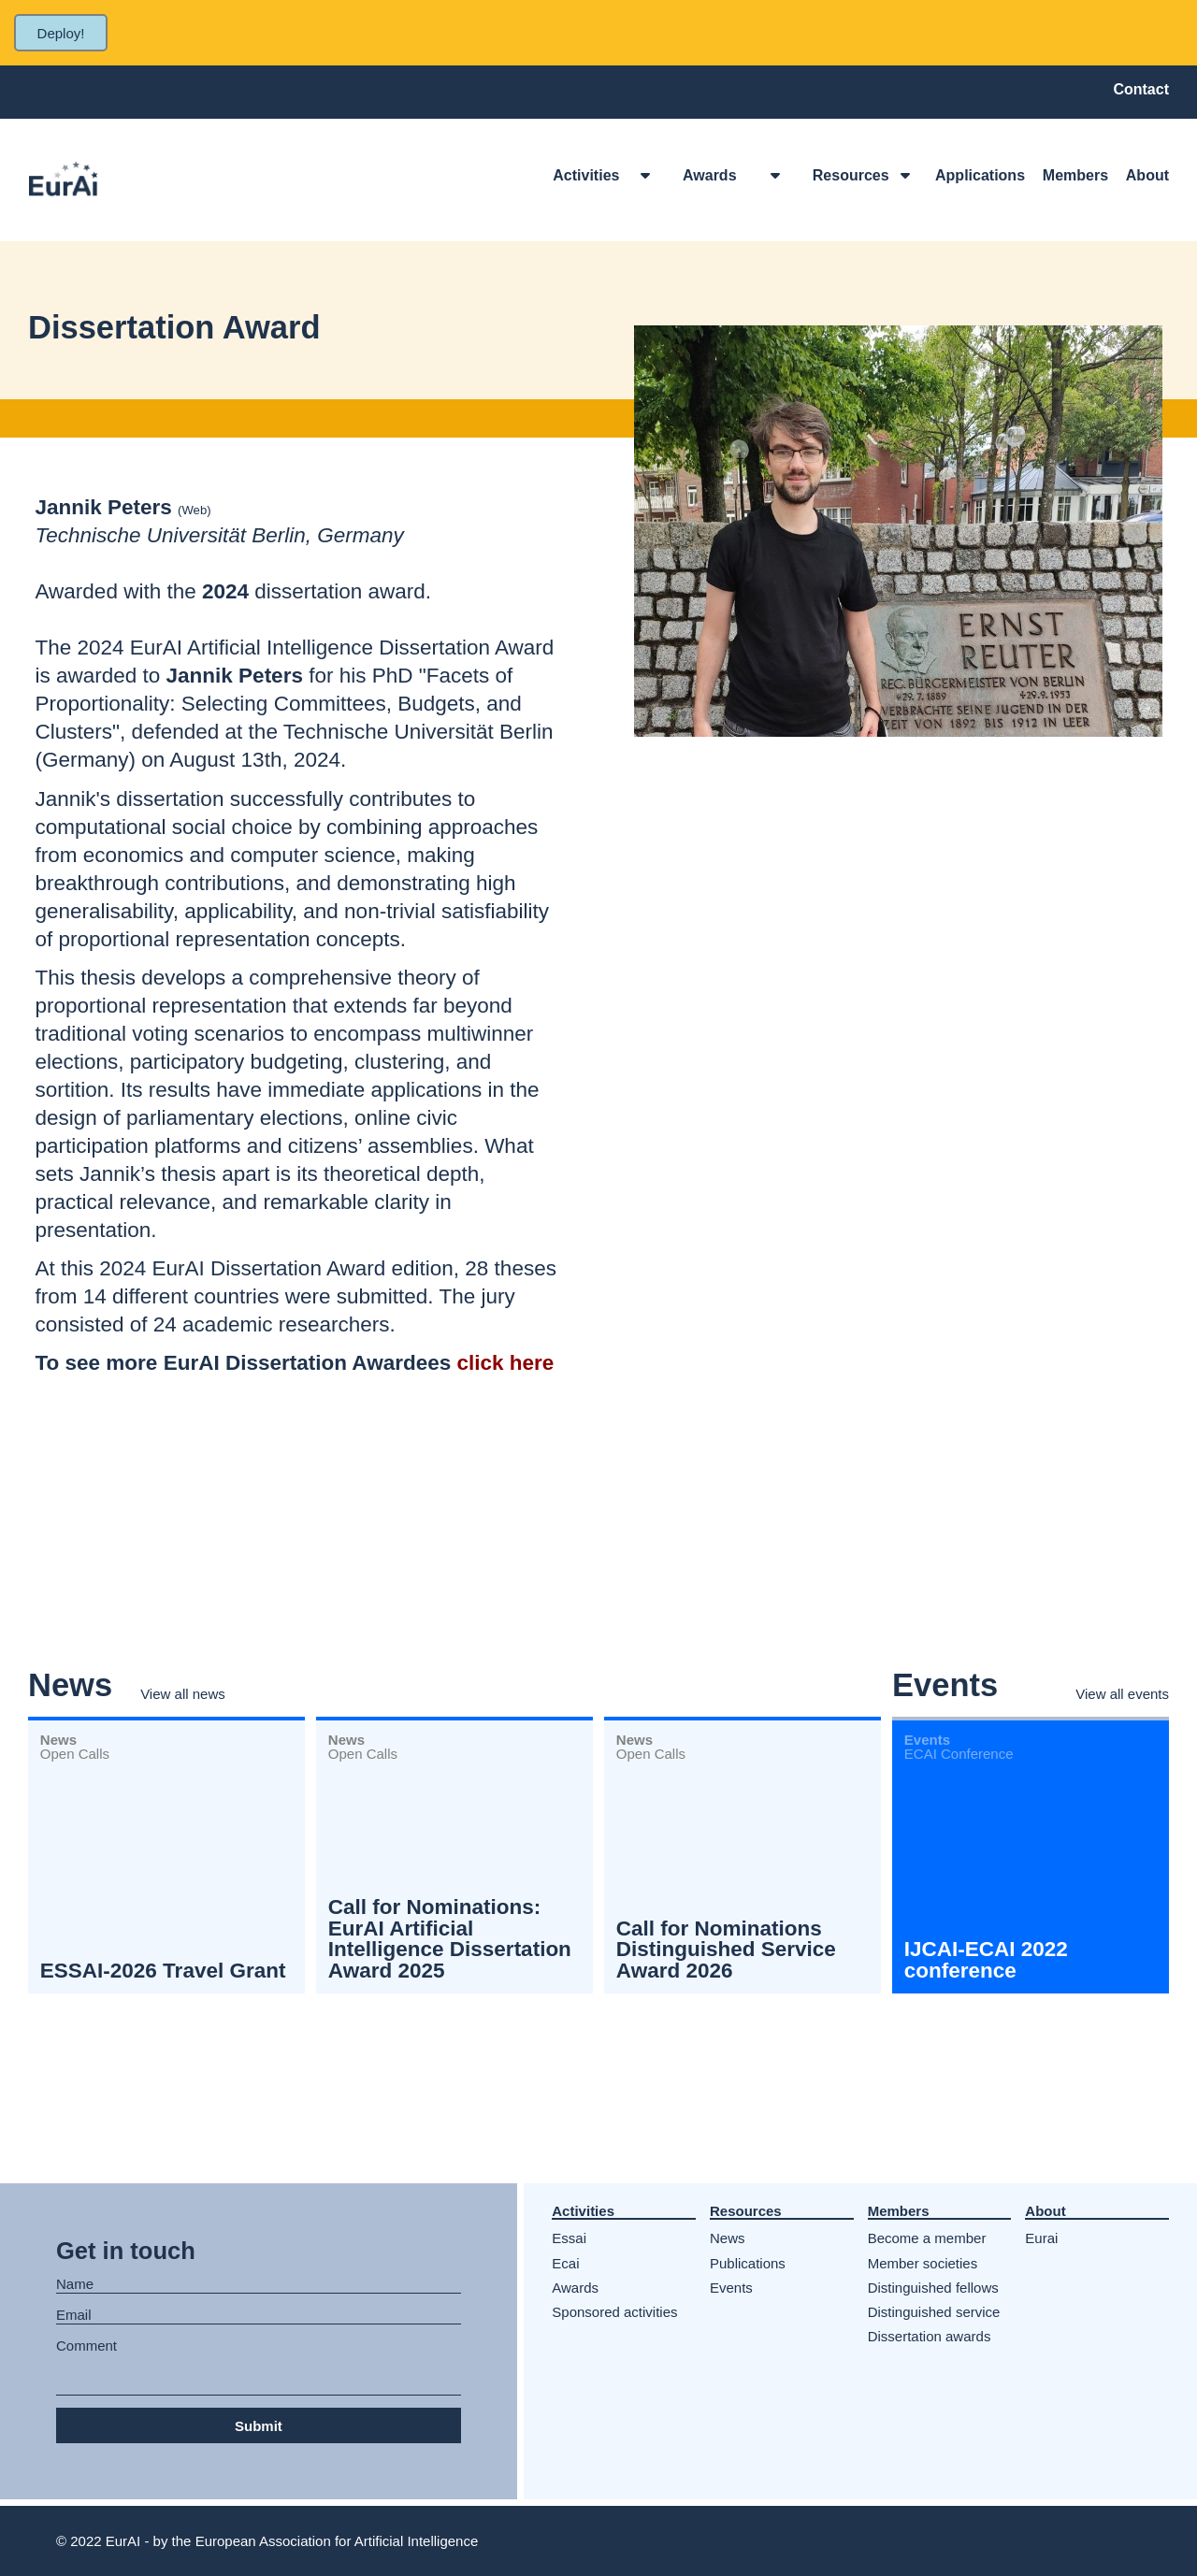 Image resolution: width=1197 pixels, height=2576 pixels. Describe the element at coordinates (1122, 1694) in the screenshot. I see `View all events` at that location.